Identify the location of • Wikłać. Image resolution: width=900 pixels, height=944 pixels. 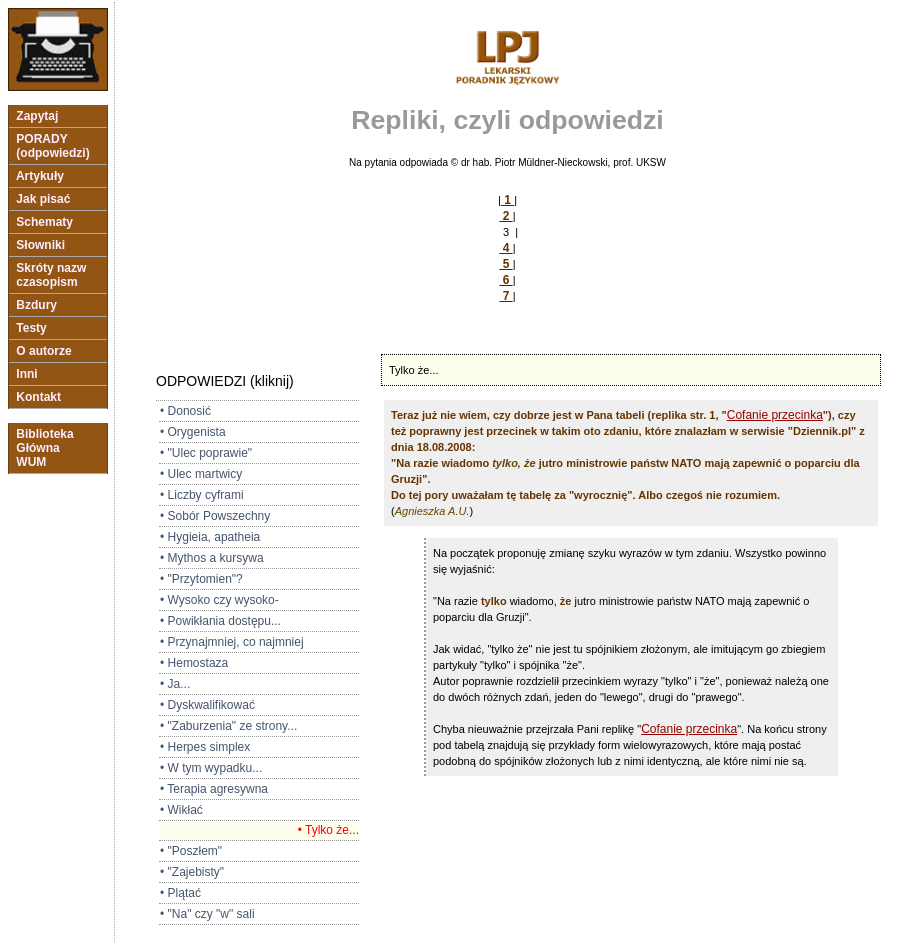
(181, 810).